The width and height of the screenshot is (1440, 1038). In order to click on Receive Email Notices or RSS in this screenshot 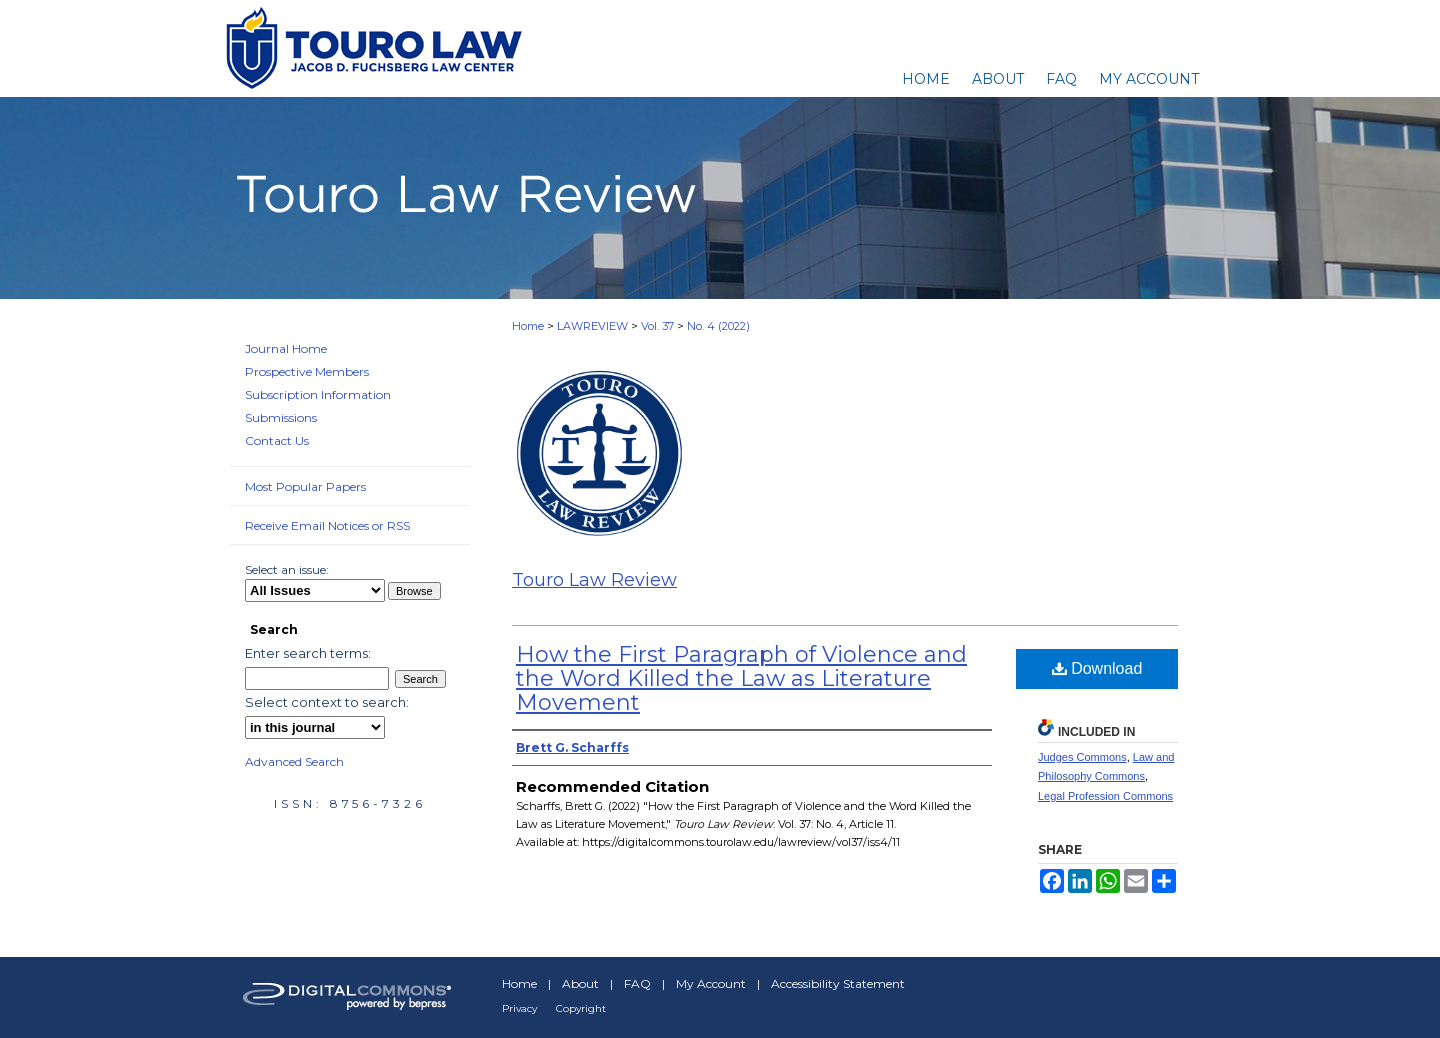, I will do `click(327, 525)`.